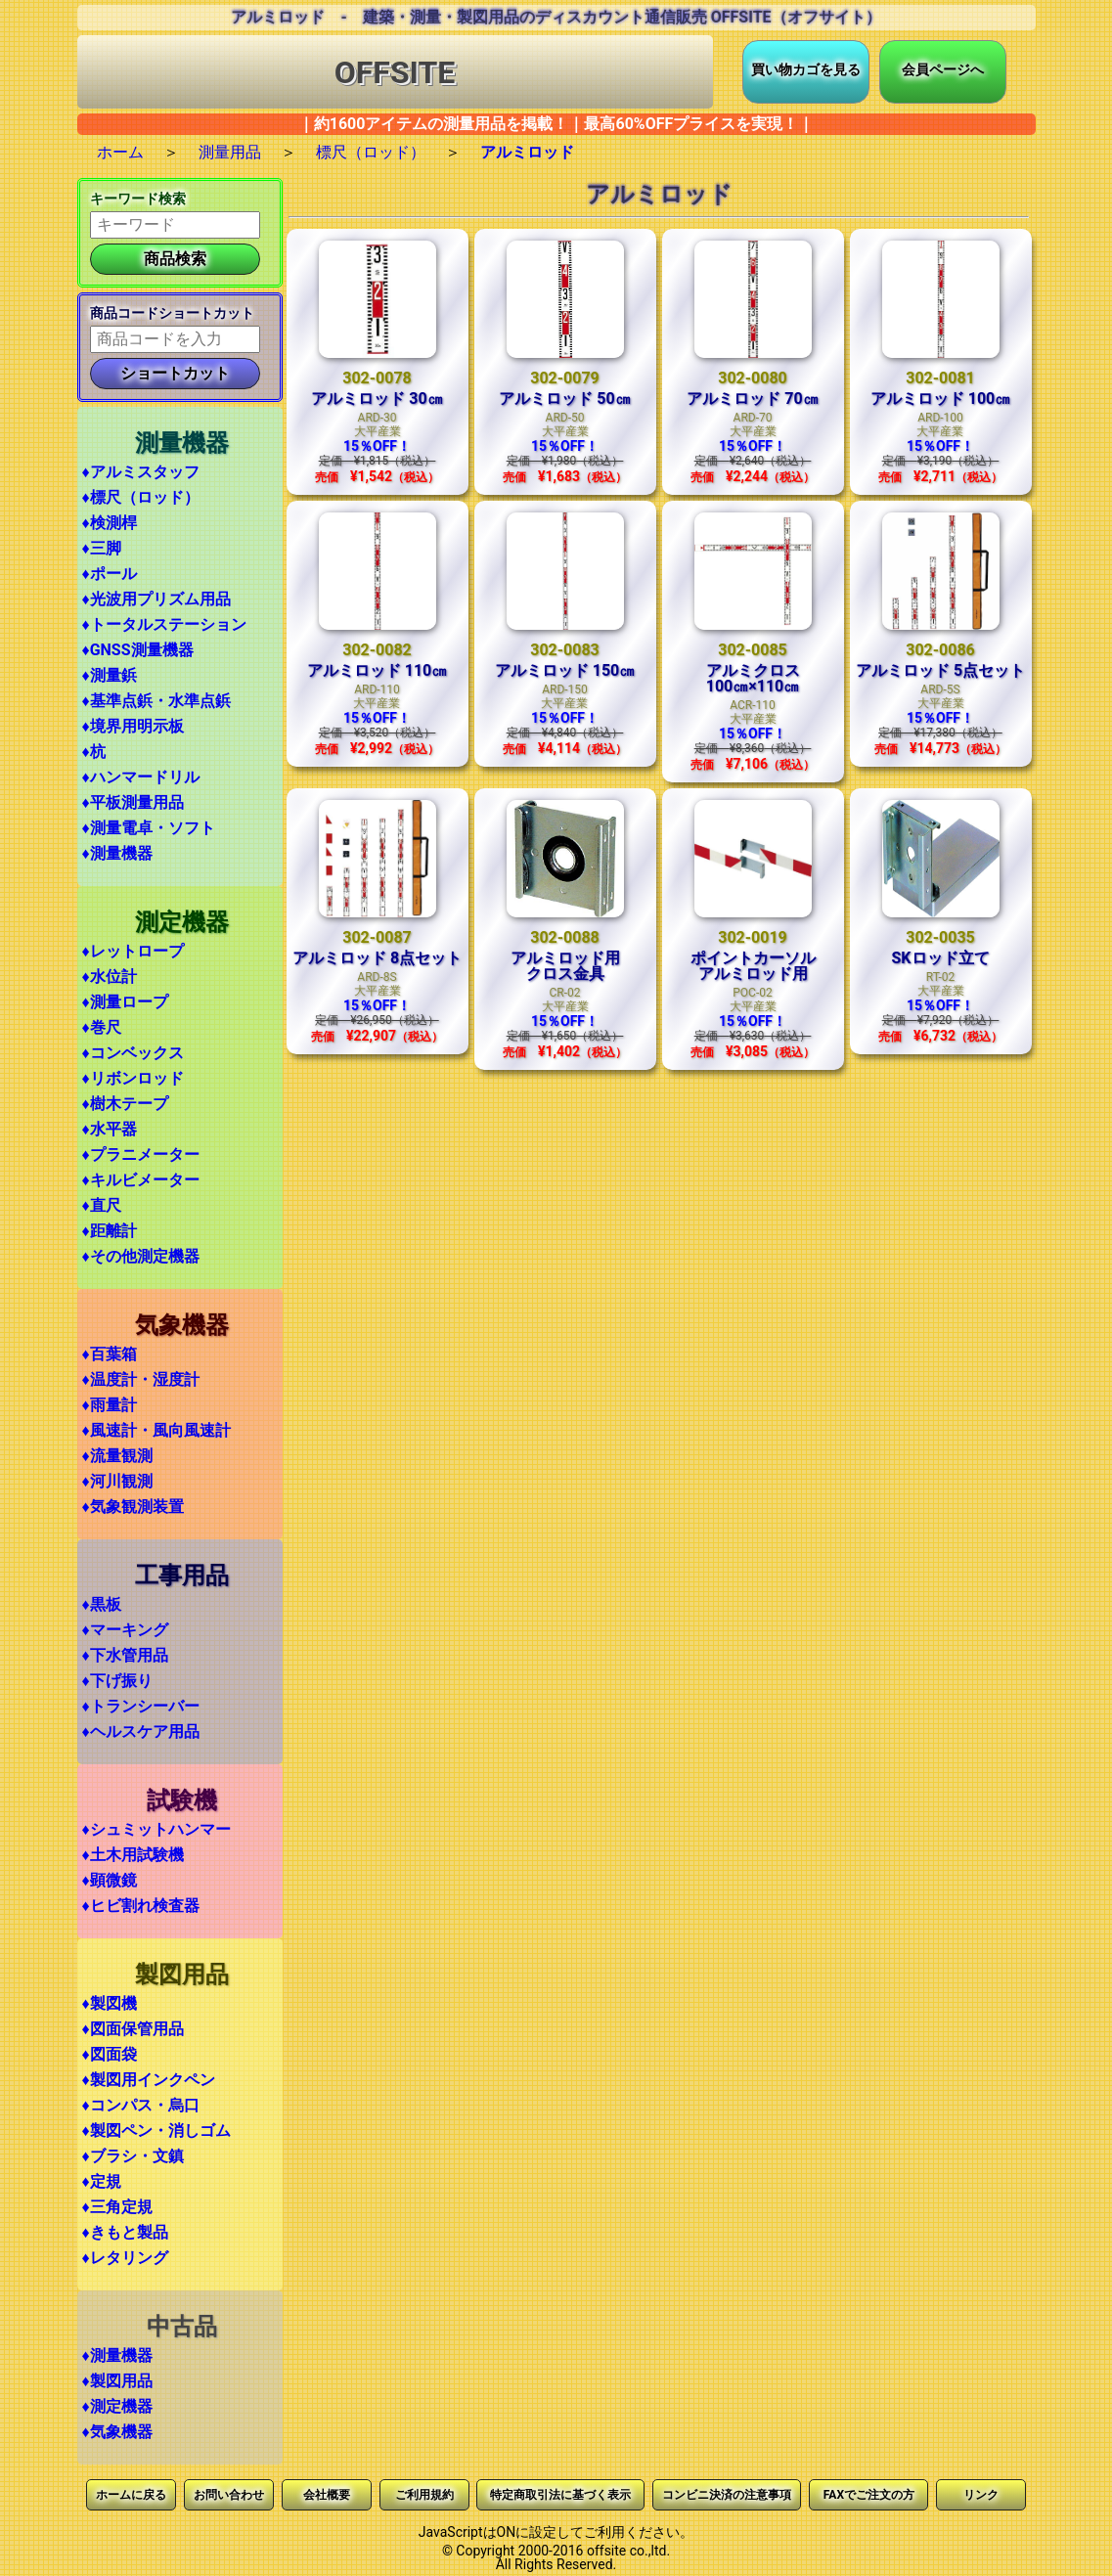 This screenshot has width=1112, height=2576. Describe the element at coordinates (156, 599) in the screenshot. I see `♦光波用プリズム用品` at that location.